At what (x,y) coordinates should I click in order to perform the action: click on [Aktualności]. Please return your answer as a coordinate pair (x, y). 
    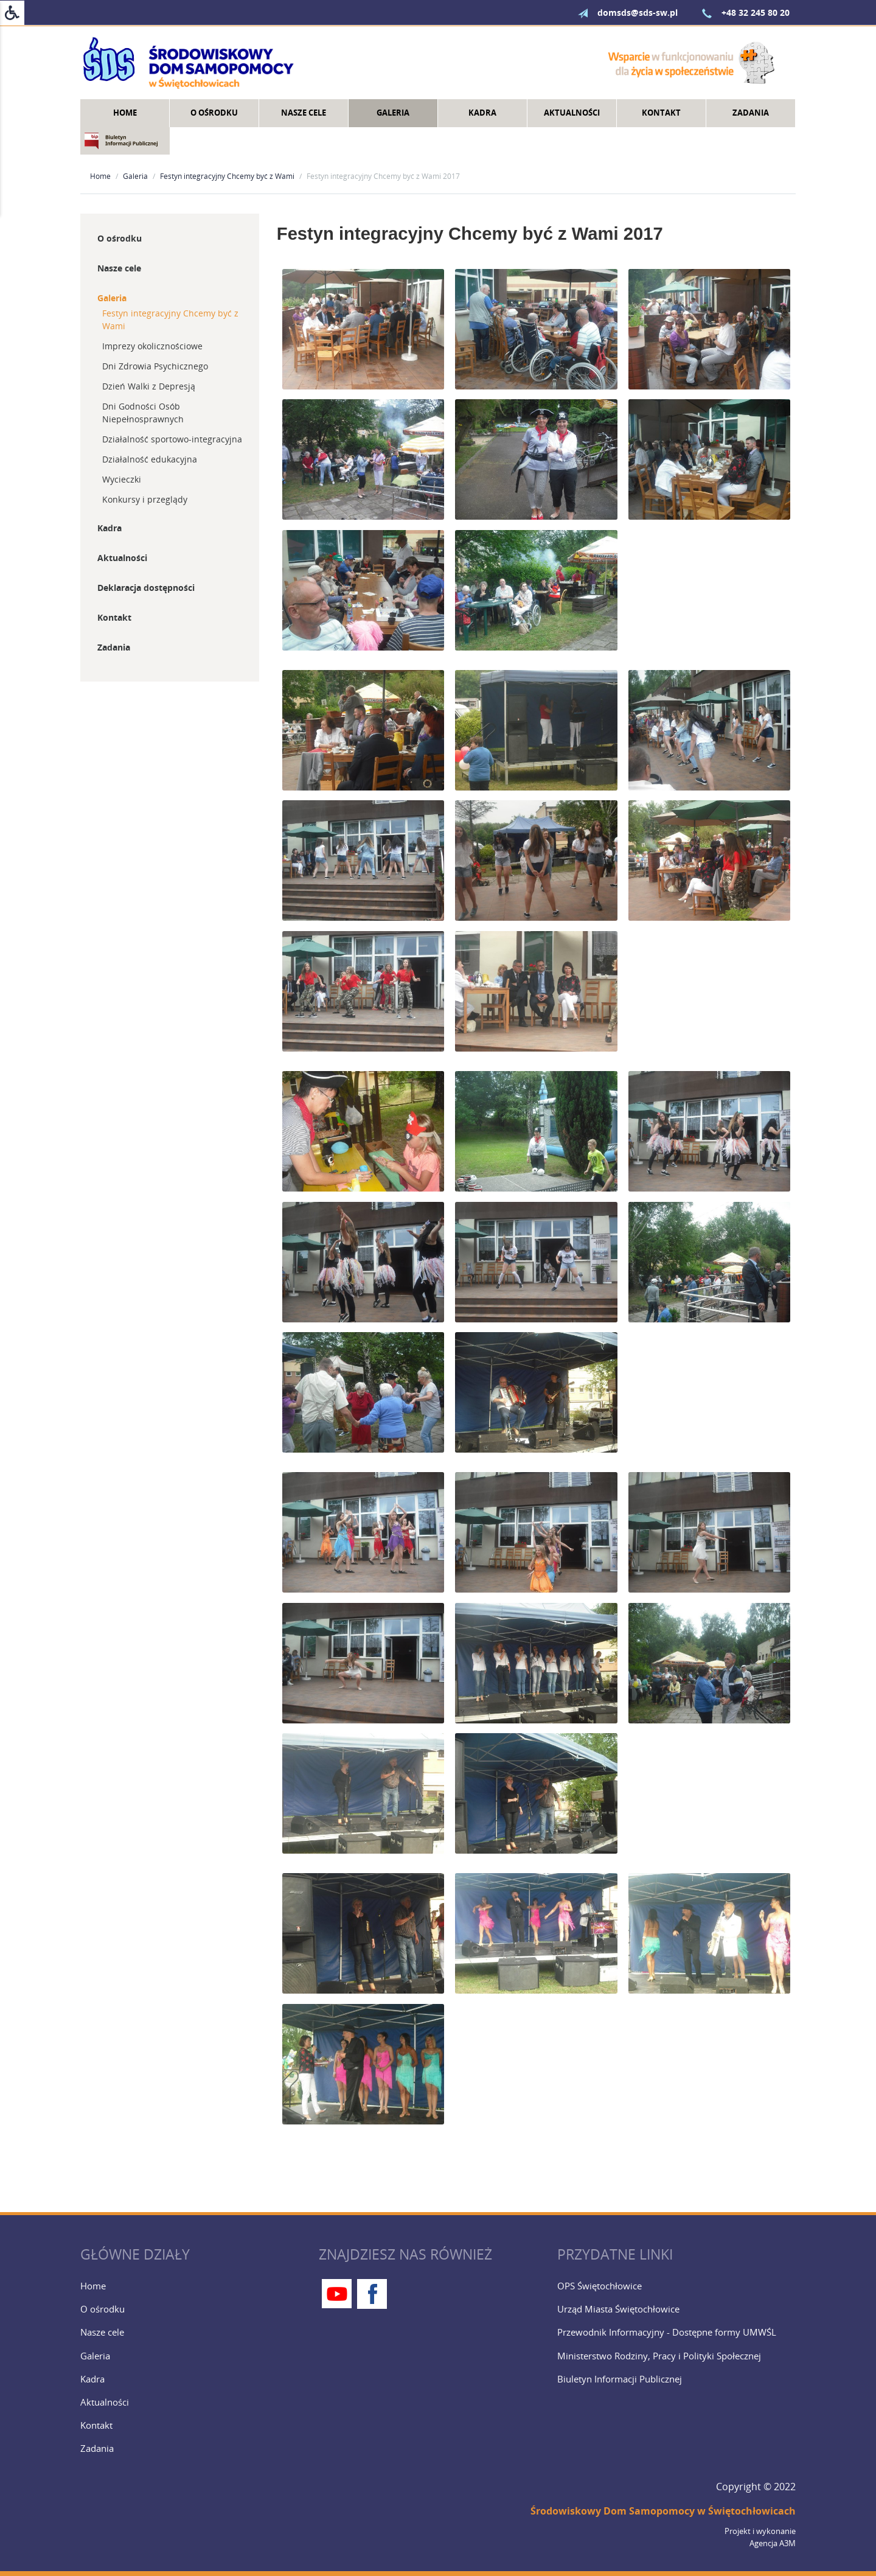
    Looking at the image, I should click on (195, 2402).